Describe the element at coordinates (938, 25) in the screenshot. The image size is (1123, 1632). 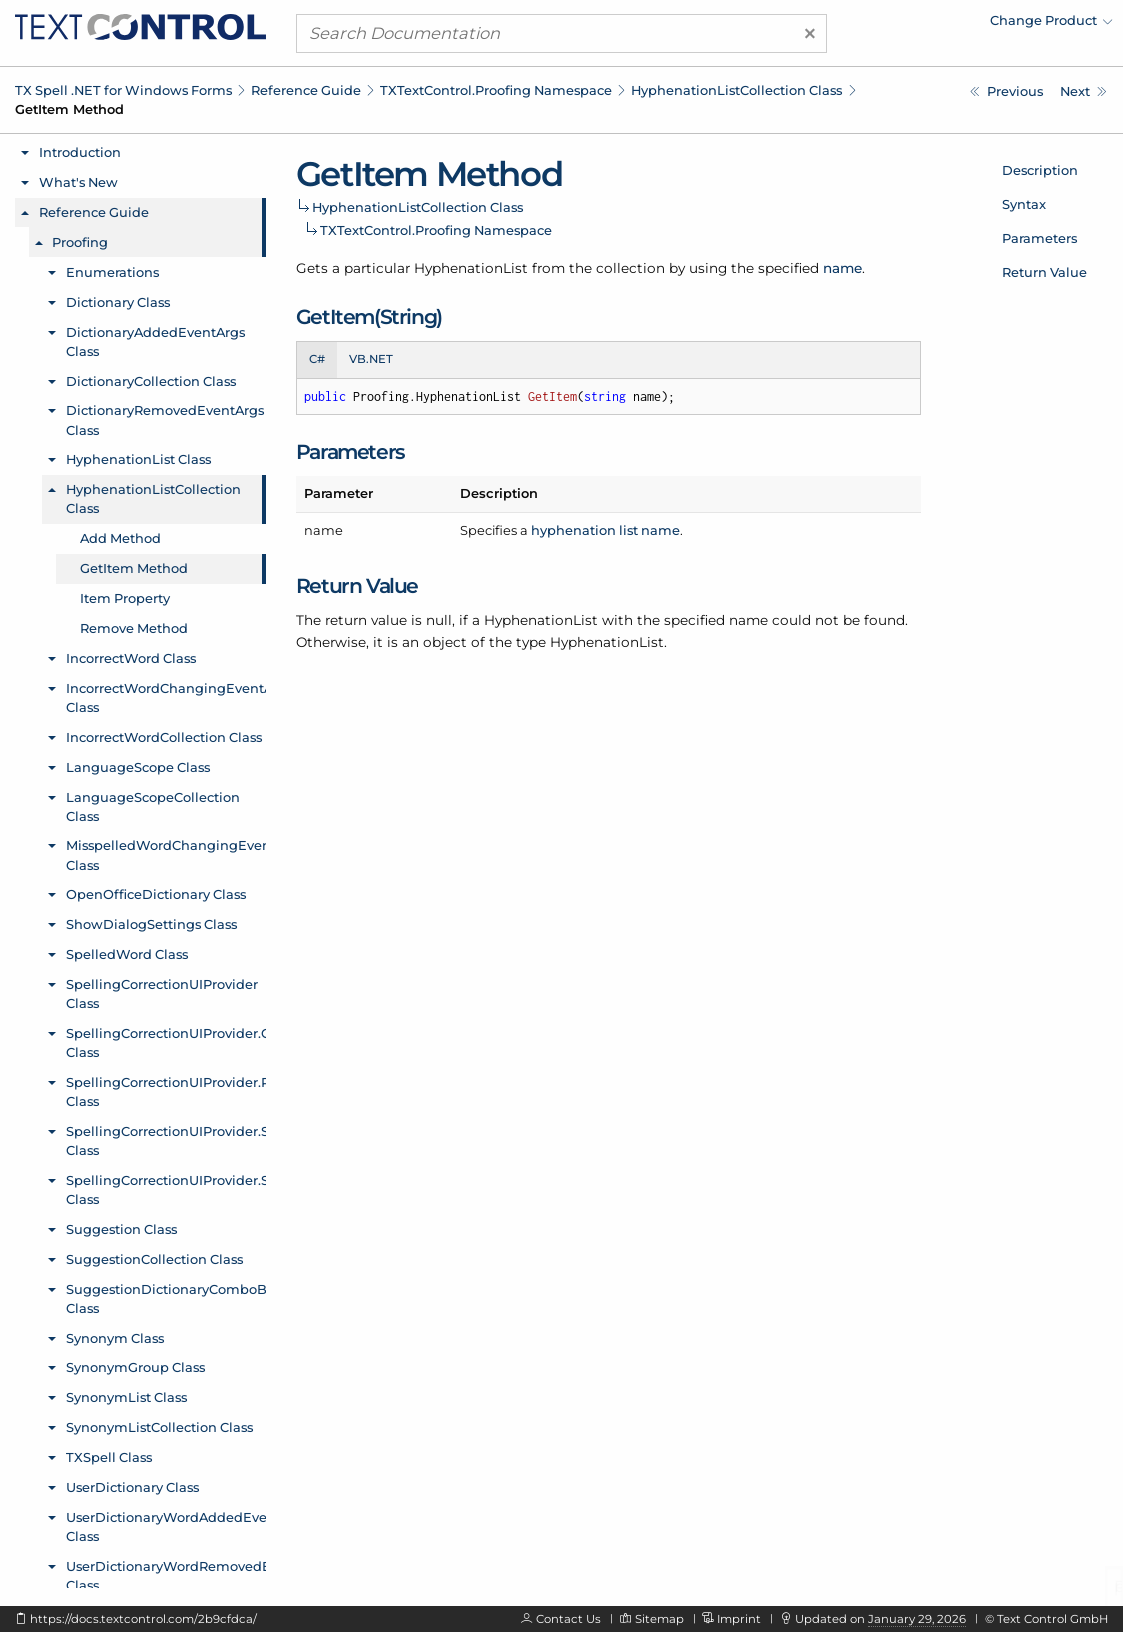
I see `[menuitem]` at that location.